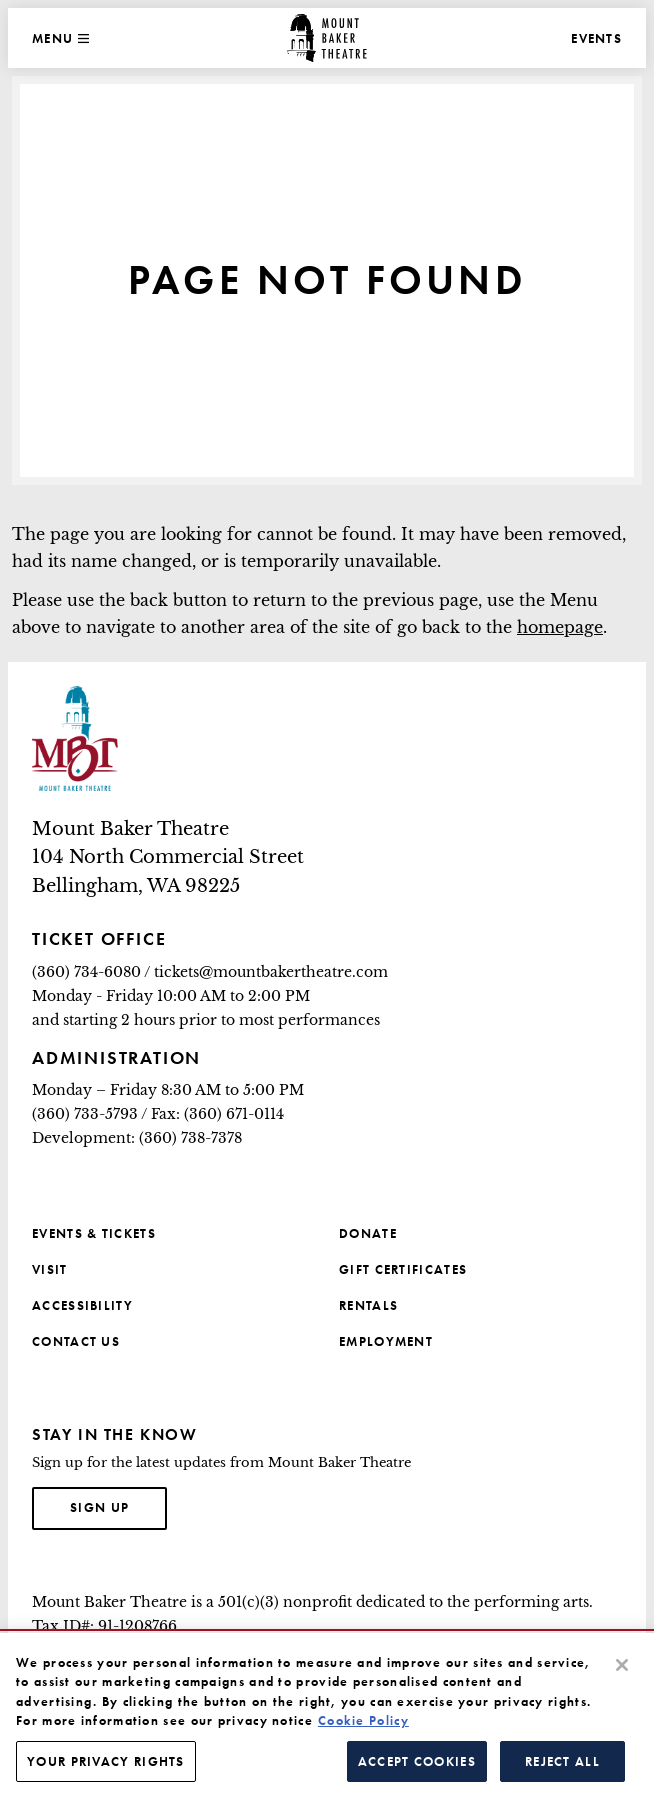  I want to click on Events, so click(596, 38).